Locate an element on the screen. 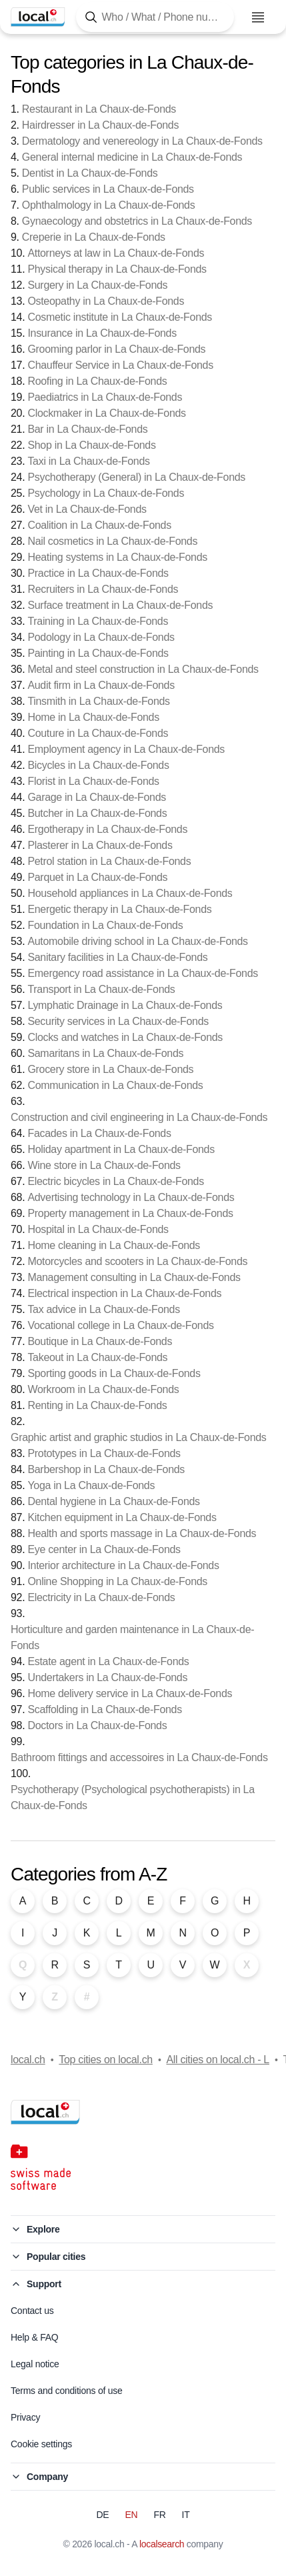 This screenshot has height=2576, width=286. Ergotherapy in La Chaux-de-Fonds is located at coordinates (107, 829).